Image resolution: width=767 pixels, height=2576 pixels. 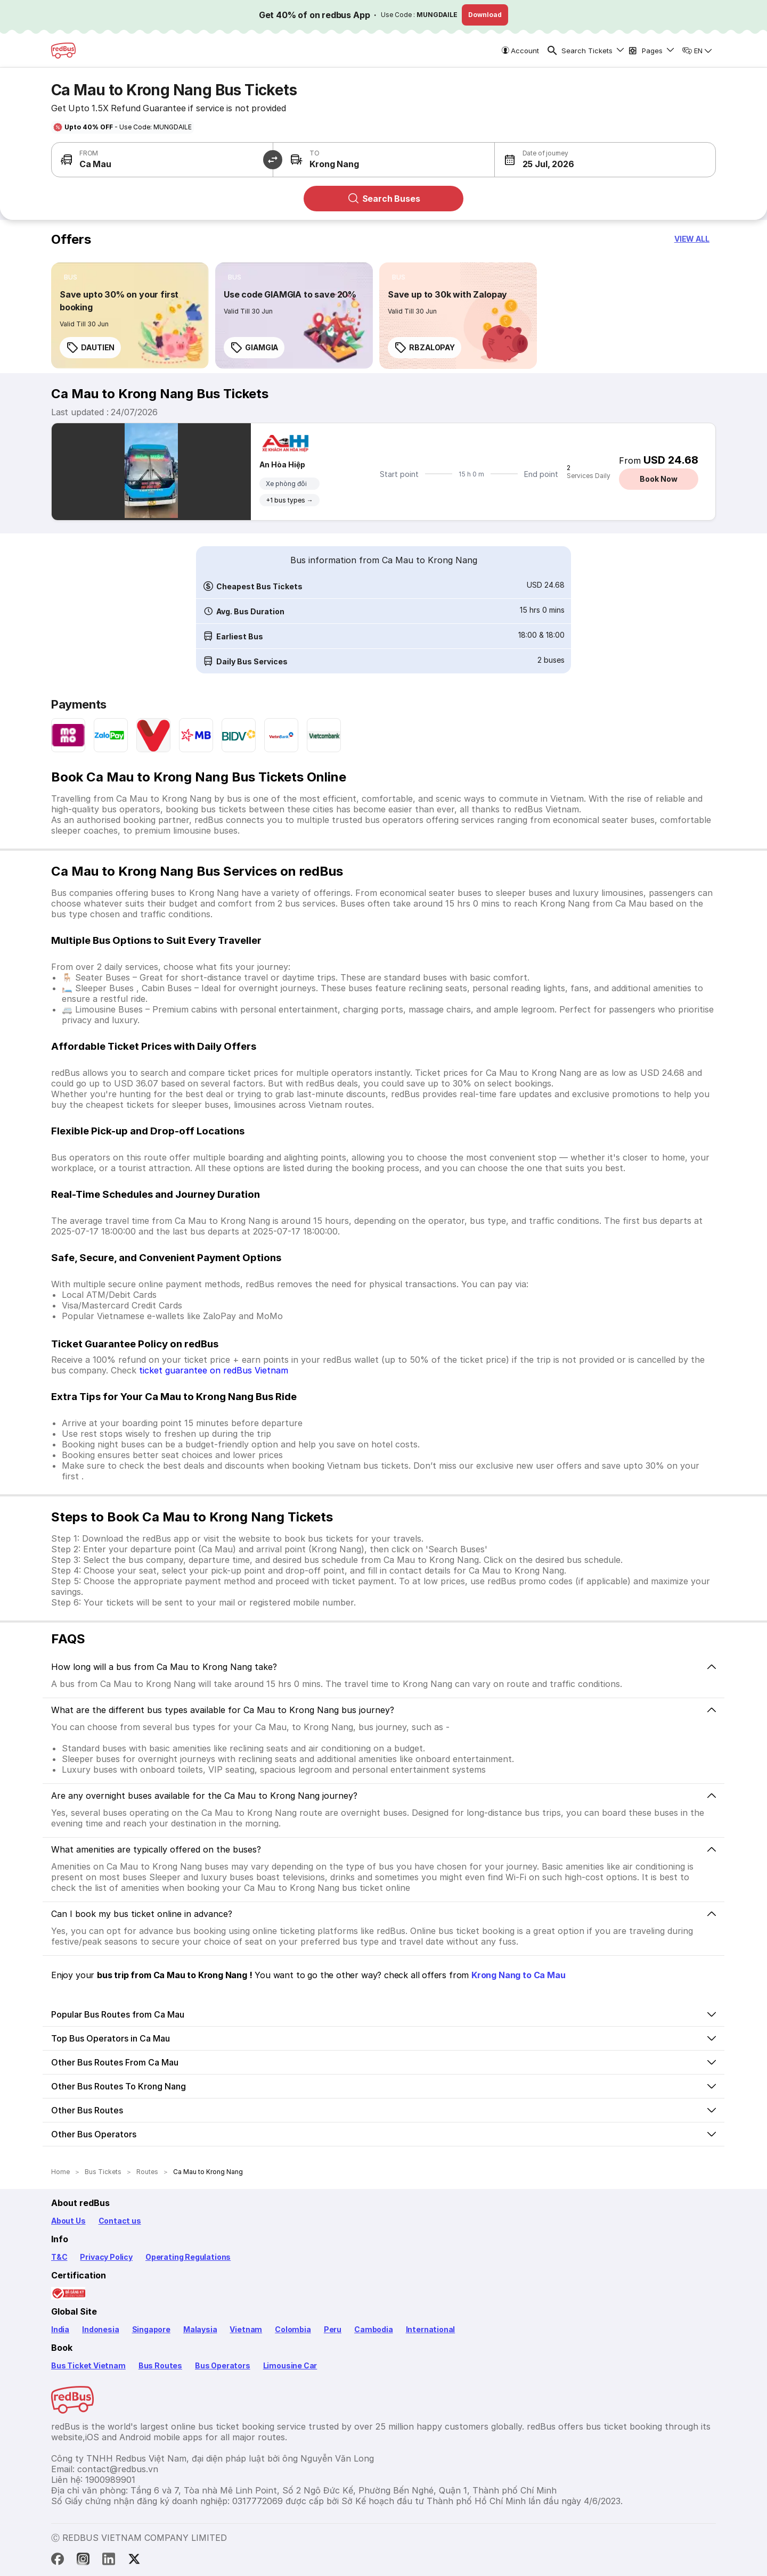 What do you see at coordinates (658, 478) in the screenshot?
I see `Book Now [button]` at bounding box center [658, 478].